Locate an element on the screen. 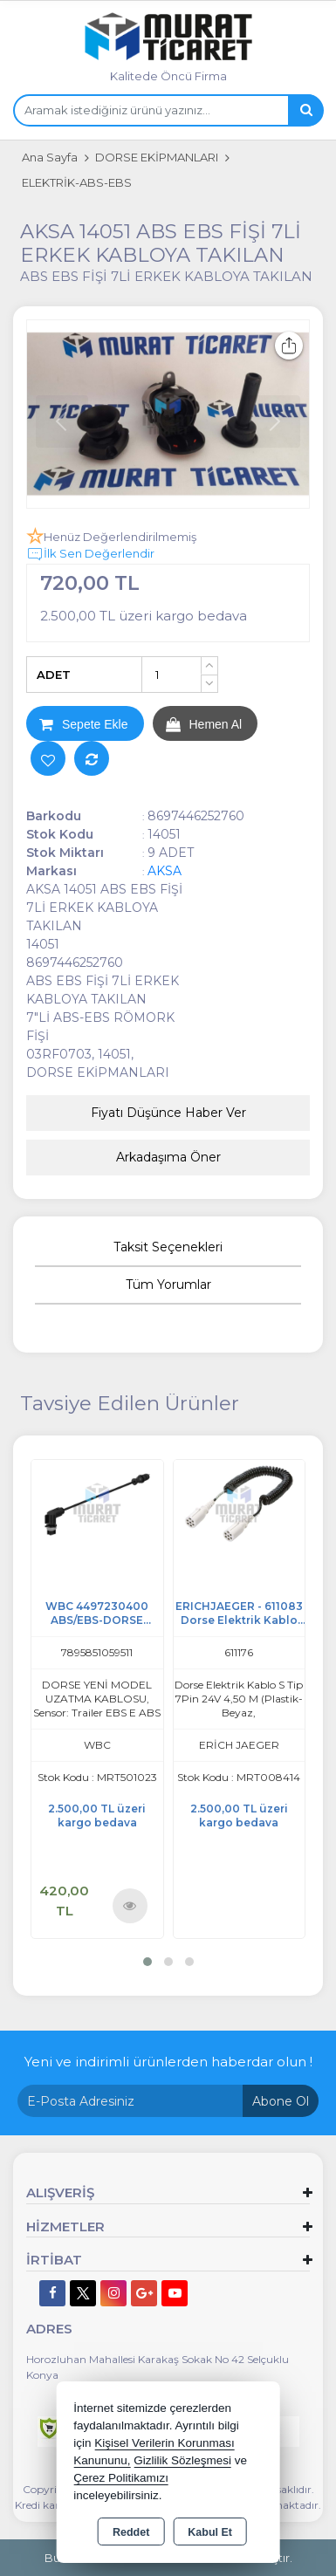  Gizlilik Sözleşmesi is located at coordinates (182, 2460).